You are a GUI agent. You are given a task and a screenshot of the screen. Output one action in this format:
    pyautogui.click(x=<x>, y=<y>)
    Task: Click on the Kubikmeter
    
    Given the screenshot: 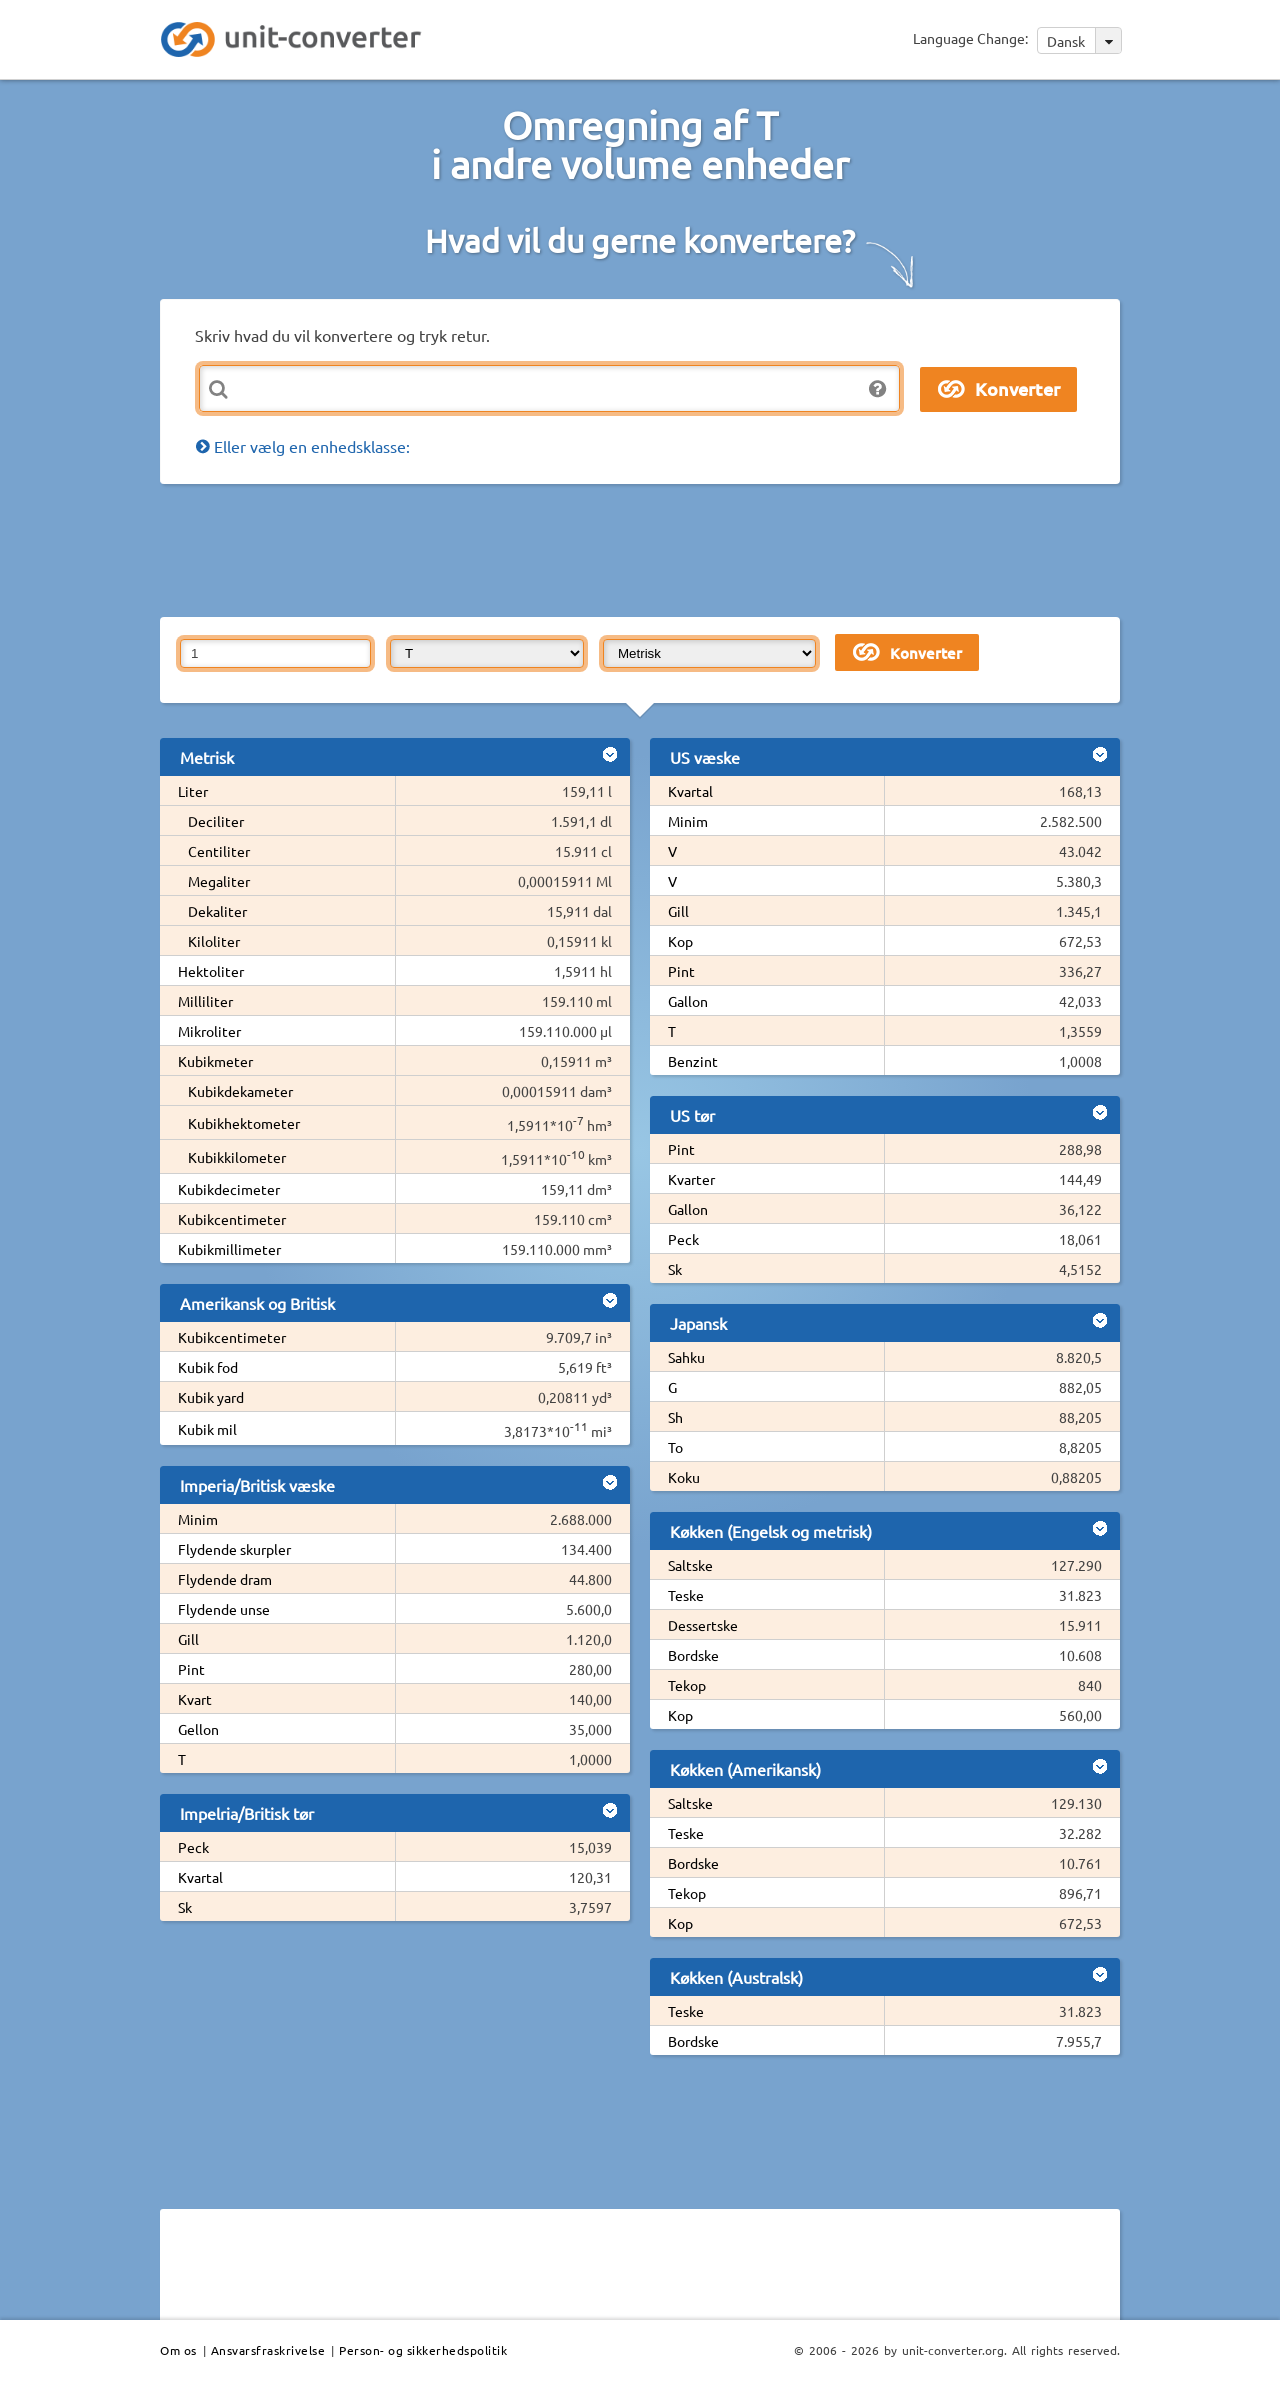 What is the action you would take?
    pyautogui.click(x=215, y=1061)
    